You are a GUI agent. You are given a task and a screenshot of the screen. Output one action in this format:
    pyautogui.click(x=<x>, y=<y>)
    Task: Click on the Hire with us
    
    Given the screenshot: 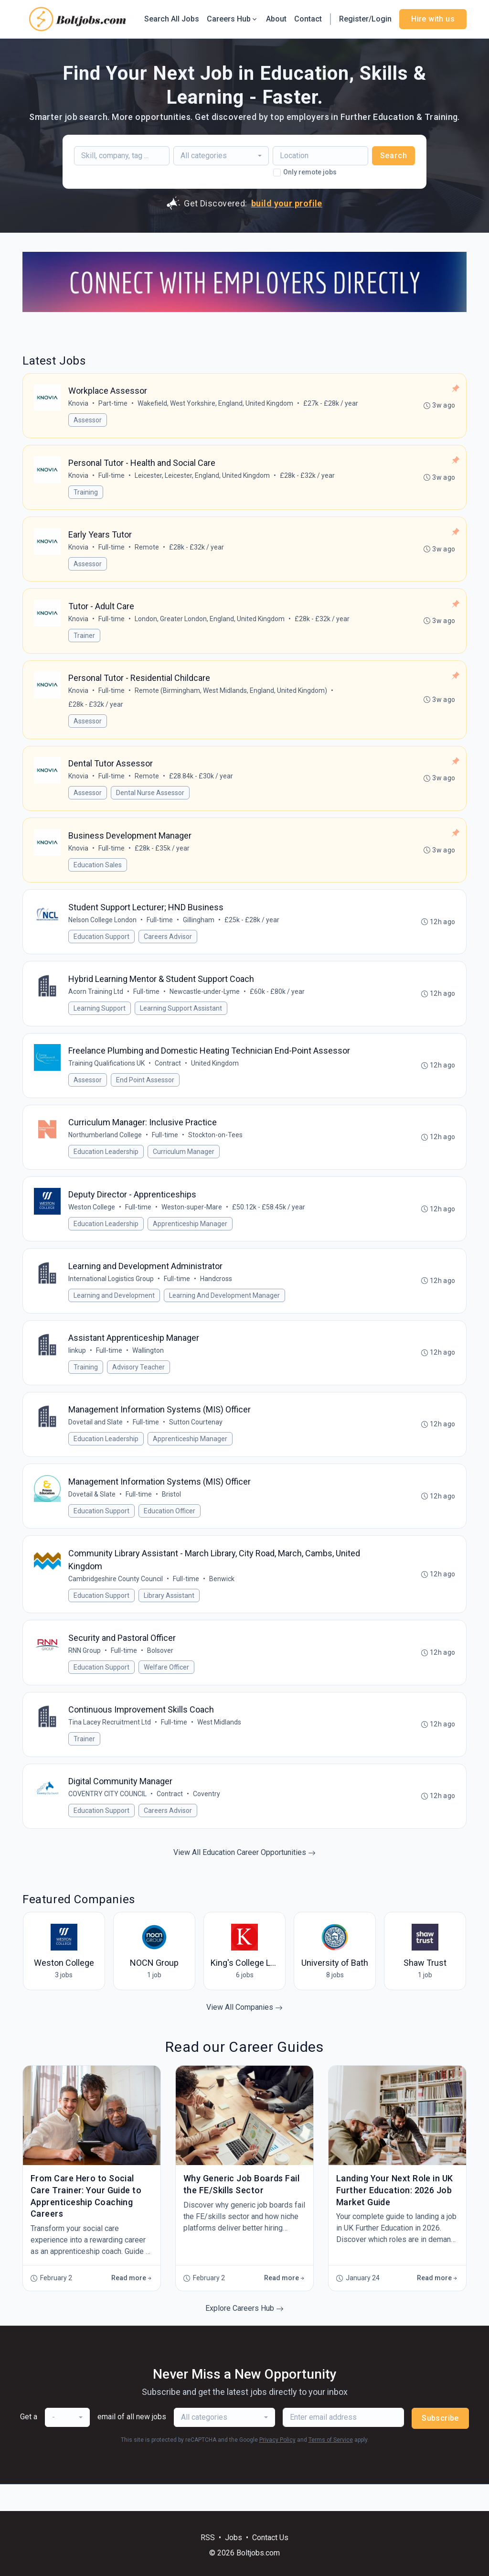 What is the action you would take?
    pyautogui.click(x=433, y=18)
    